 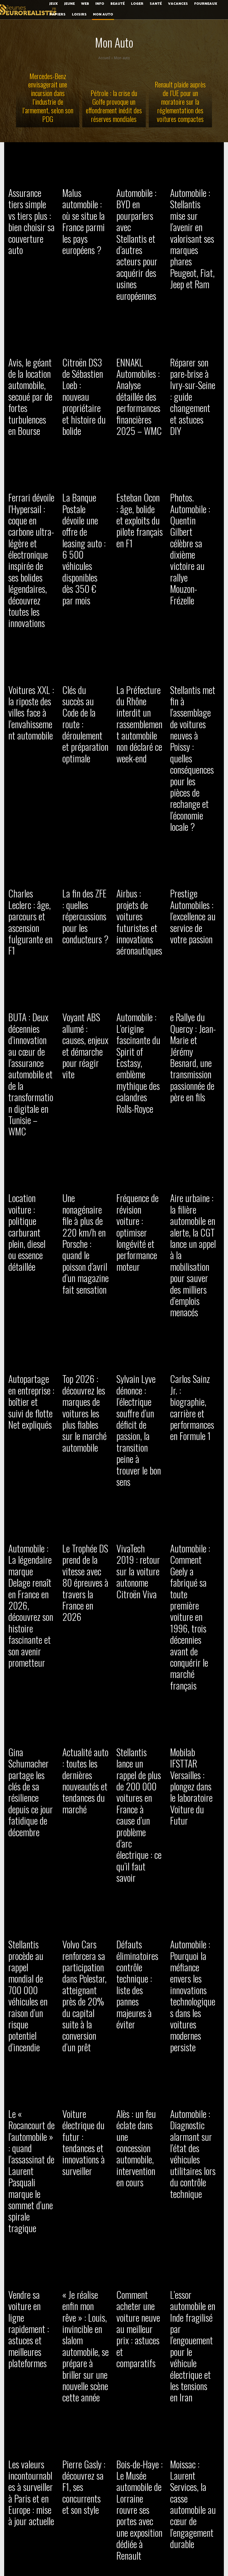 What do you see at coordinates (83, 934) in the screenshot?
I see `Une nonagénaire file à plus de 220 km/h en Porsche : quand le poisson d’avril d’un magazine fait sensation` at bounding box center [83, 934].